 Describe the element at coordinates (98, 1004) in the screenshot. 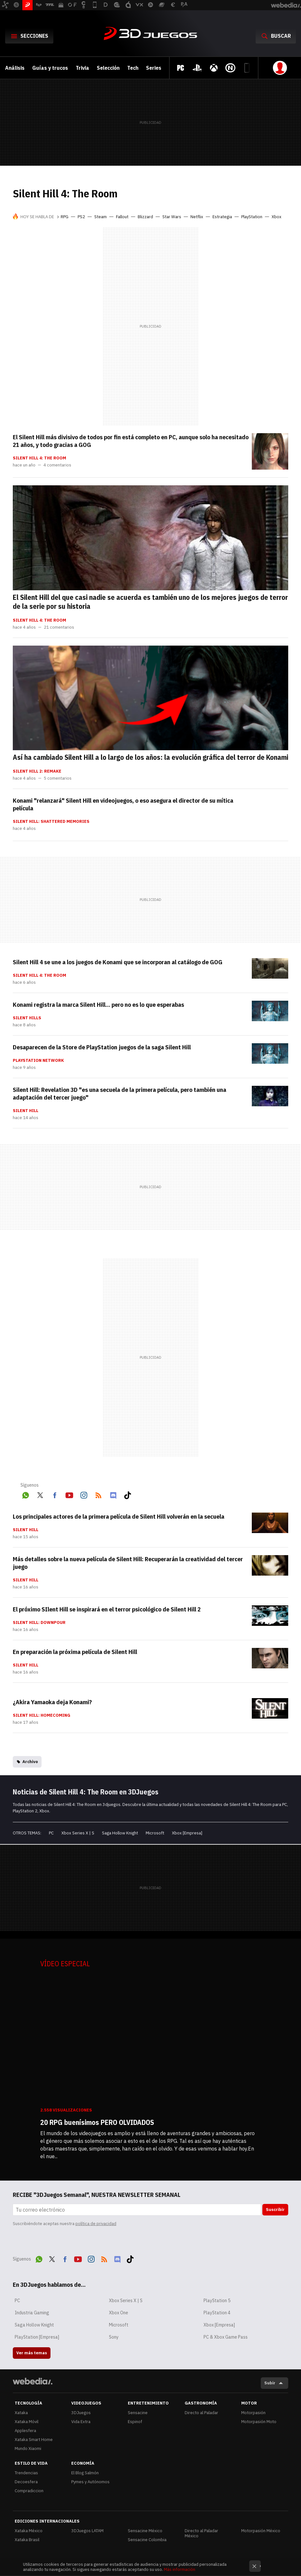

I see `Konami registra la marca Silent Hill... pero no es lo que esperabas` at that location.